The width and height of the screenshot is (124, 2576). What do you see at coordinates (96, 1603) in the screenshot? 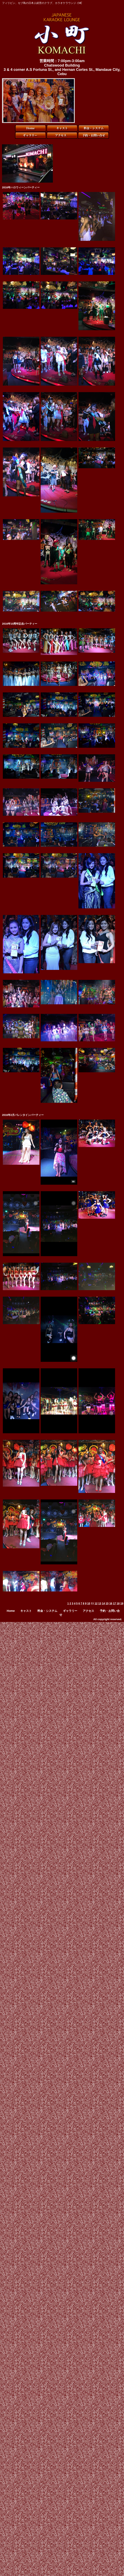
I see `12` at bounding box center [96, 1603].